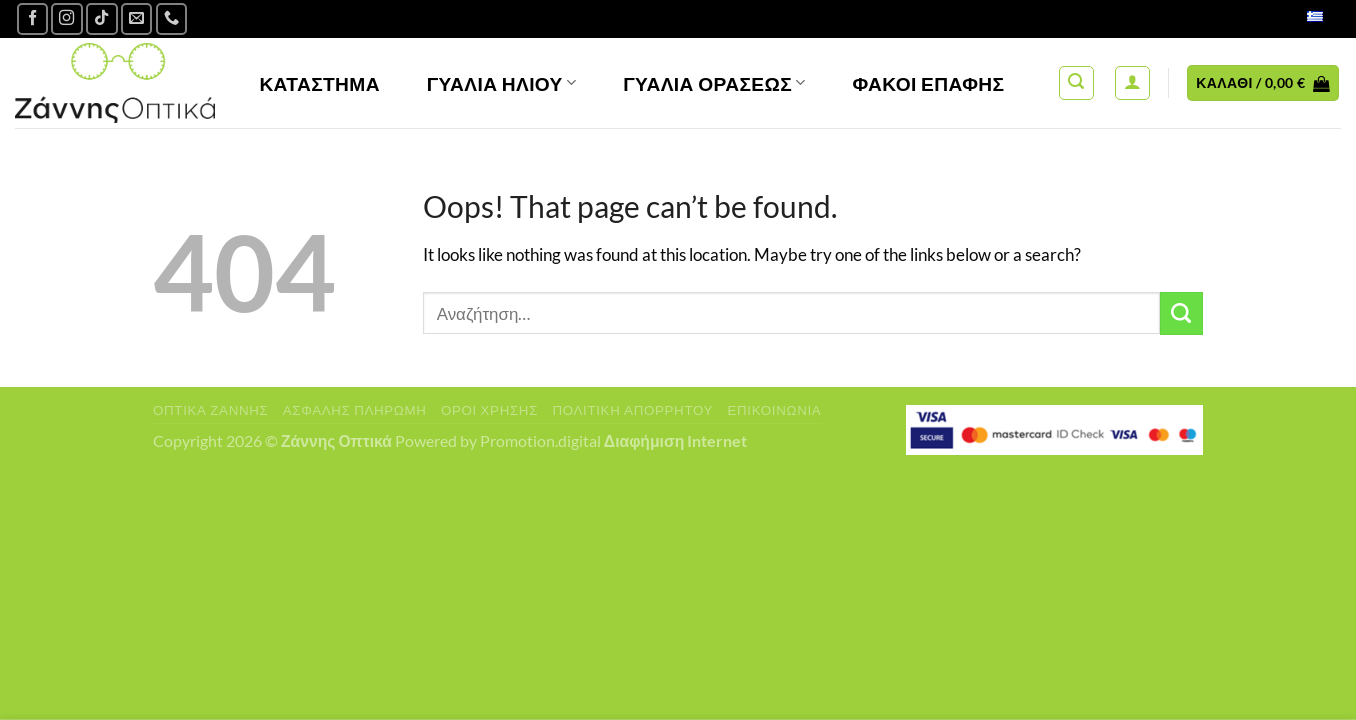 Image resolution: width=1356 pixels, height=720 pixels. What do you see at coordinates (210, 410) in the screenshot?
I see `Οπτικά Ζάννης` at bounding box center [210, 410].